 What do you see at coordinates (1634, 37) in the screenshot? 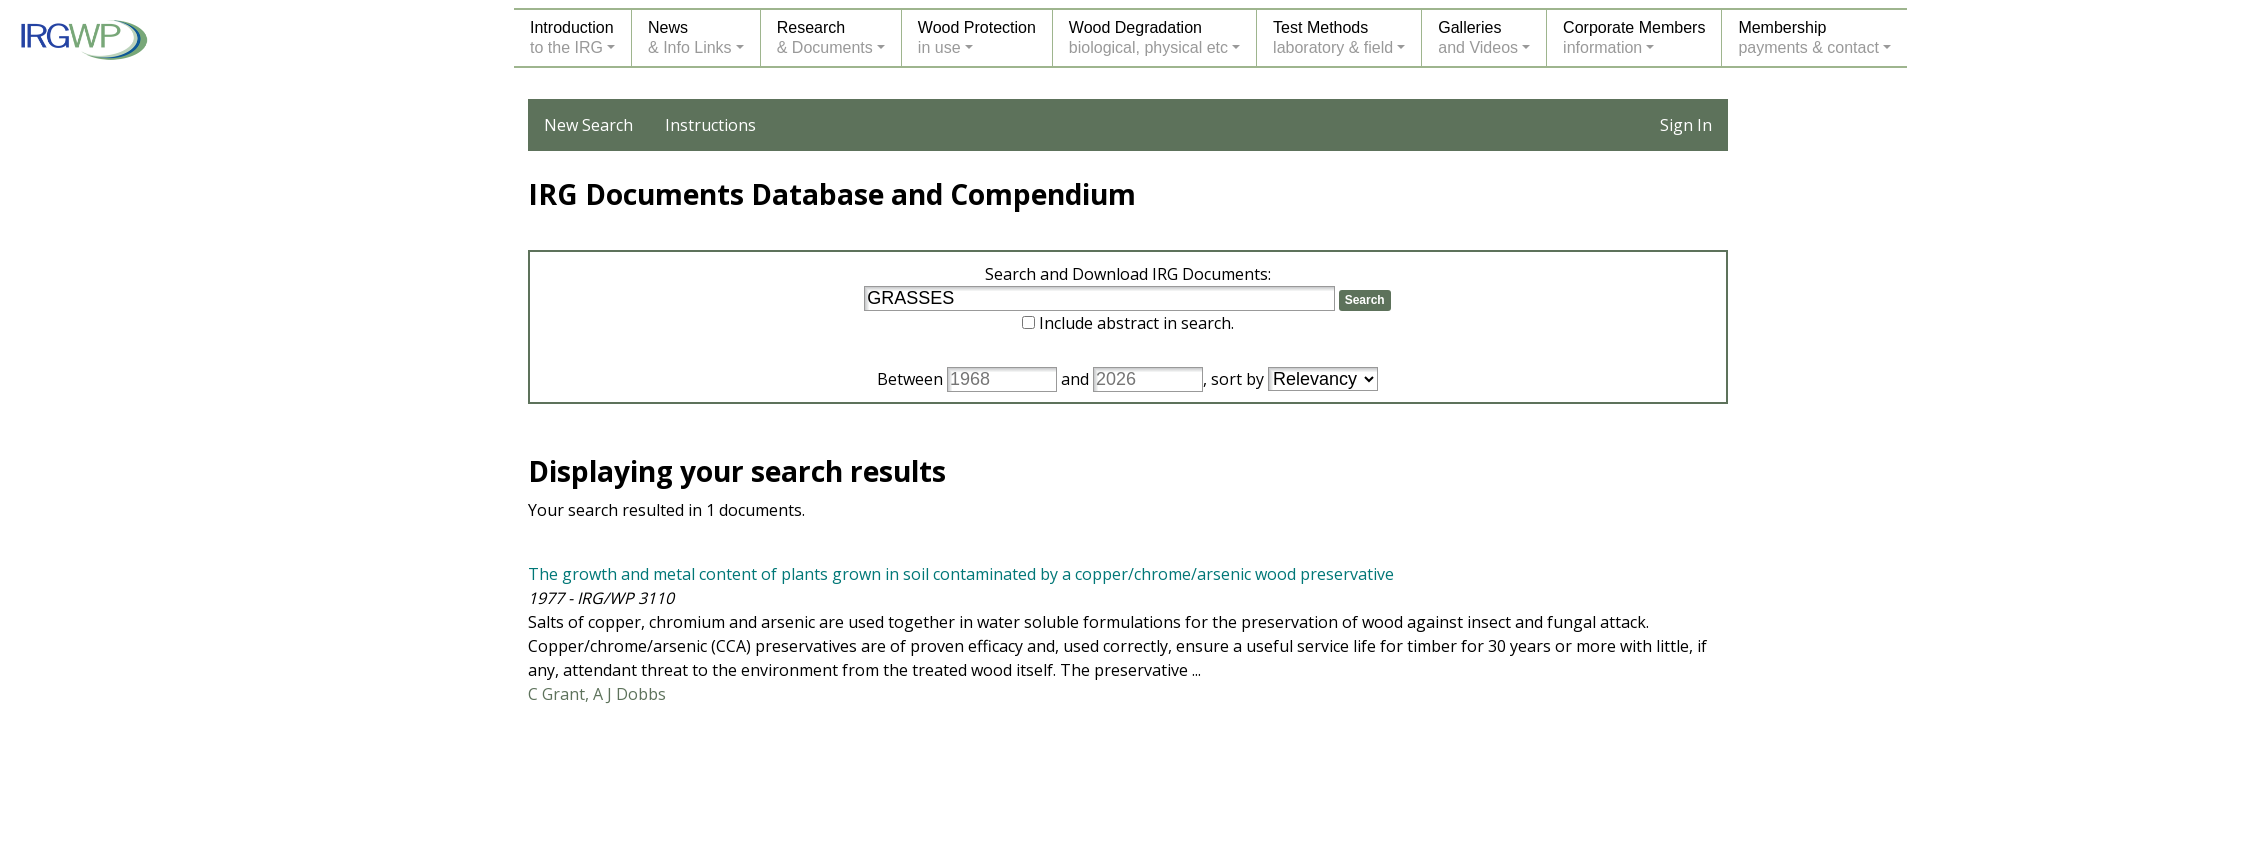
I see `Corporate Membersinformation [button]` at bounding box center [1634, 37].